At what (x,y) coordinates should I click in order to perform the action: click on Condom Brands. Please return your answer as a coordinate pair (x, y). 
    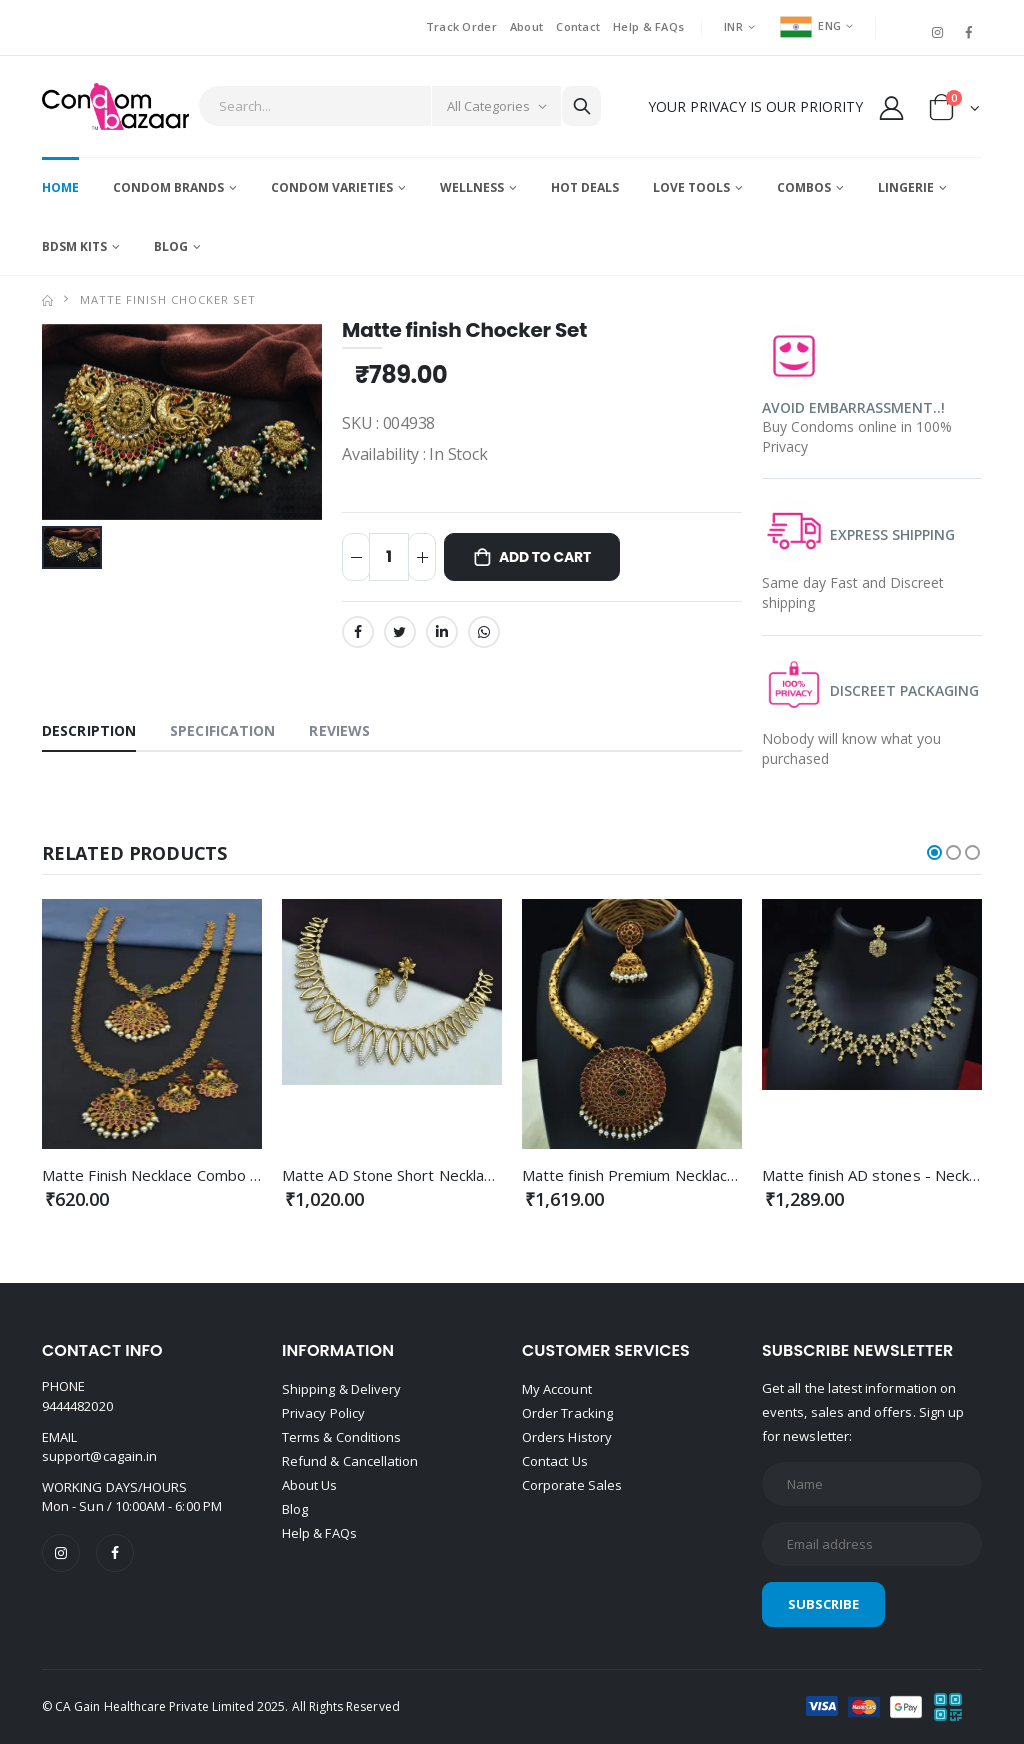
    Looking at the image, I should click on (168, 187).